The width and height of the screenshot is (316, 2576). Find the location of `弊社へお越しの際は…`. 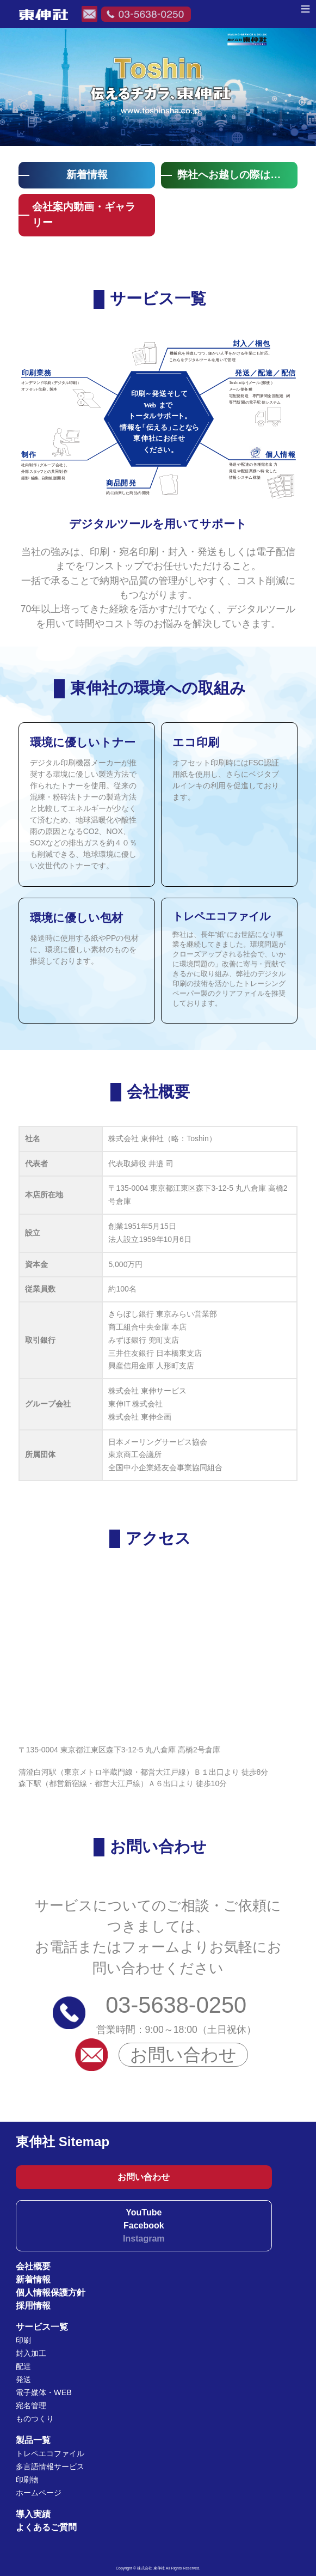

弊社へお越しの際は… is located at coordinates (229, 174).